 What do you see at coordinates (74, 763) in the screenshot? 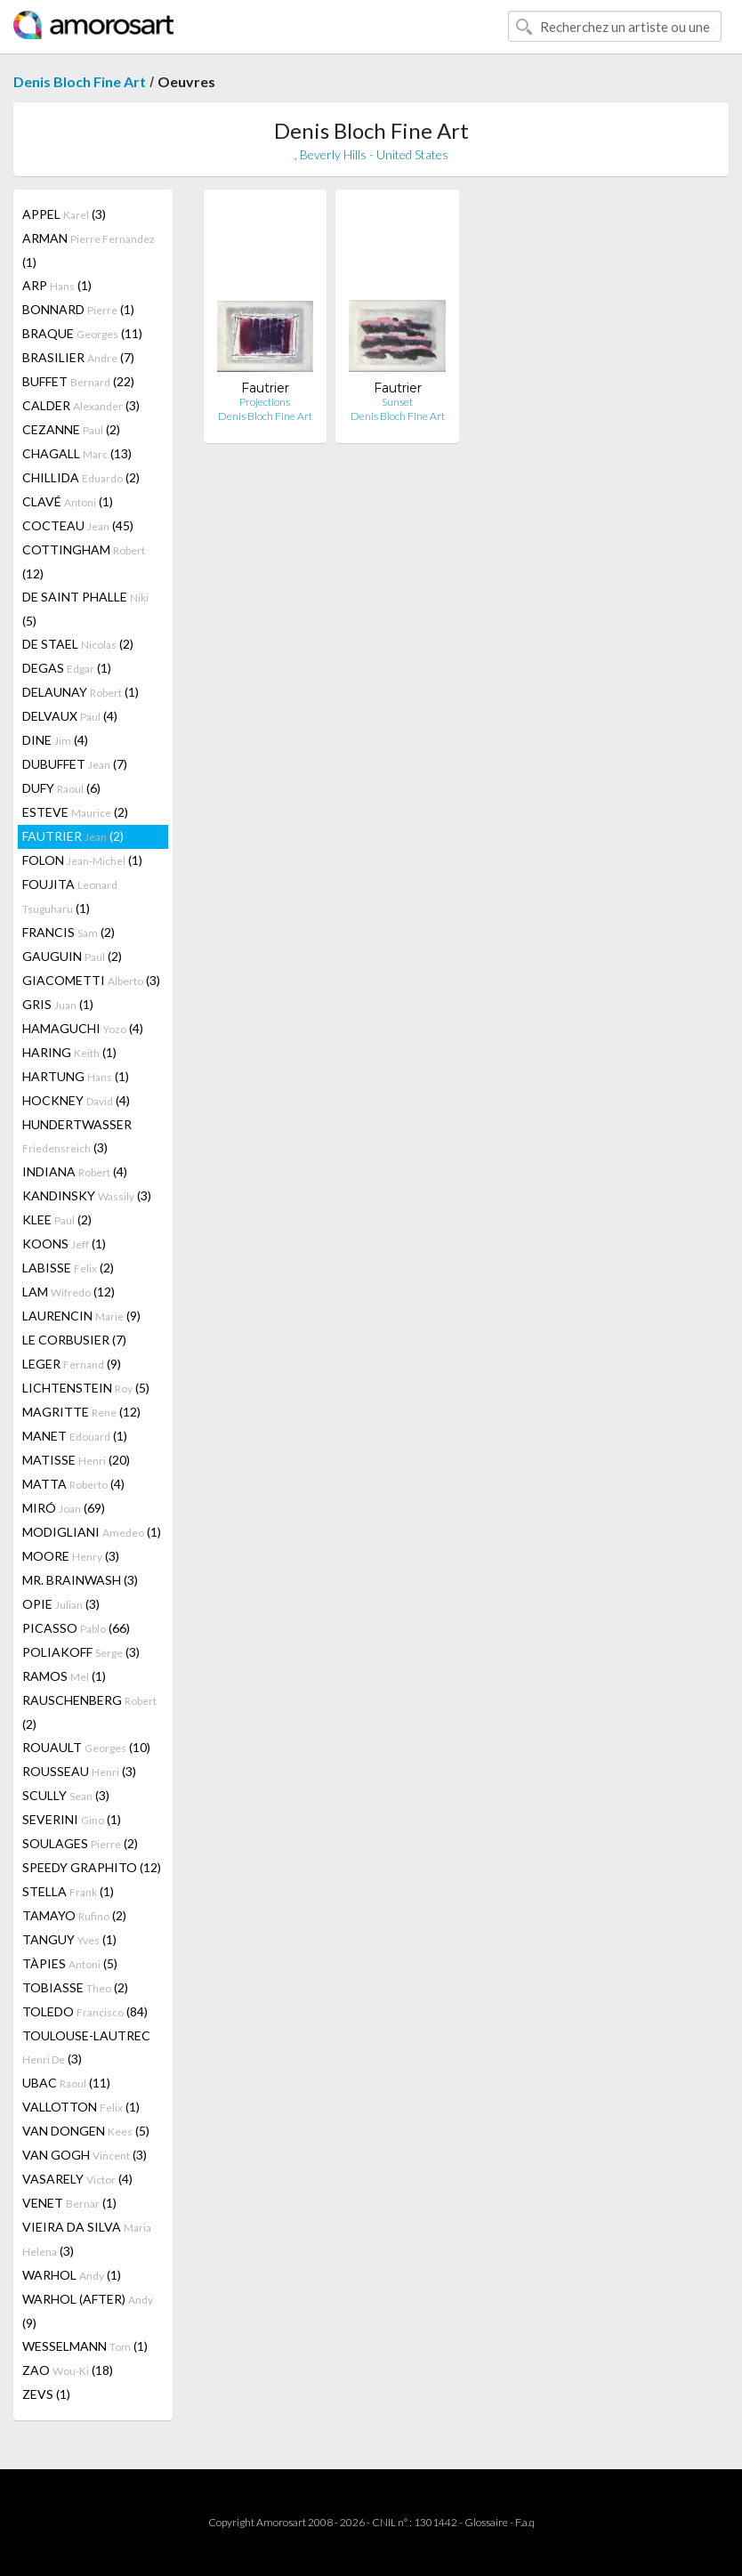
I see `DUBUFFET (7)` at bounding box center [74, 763].